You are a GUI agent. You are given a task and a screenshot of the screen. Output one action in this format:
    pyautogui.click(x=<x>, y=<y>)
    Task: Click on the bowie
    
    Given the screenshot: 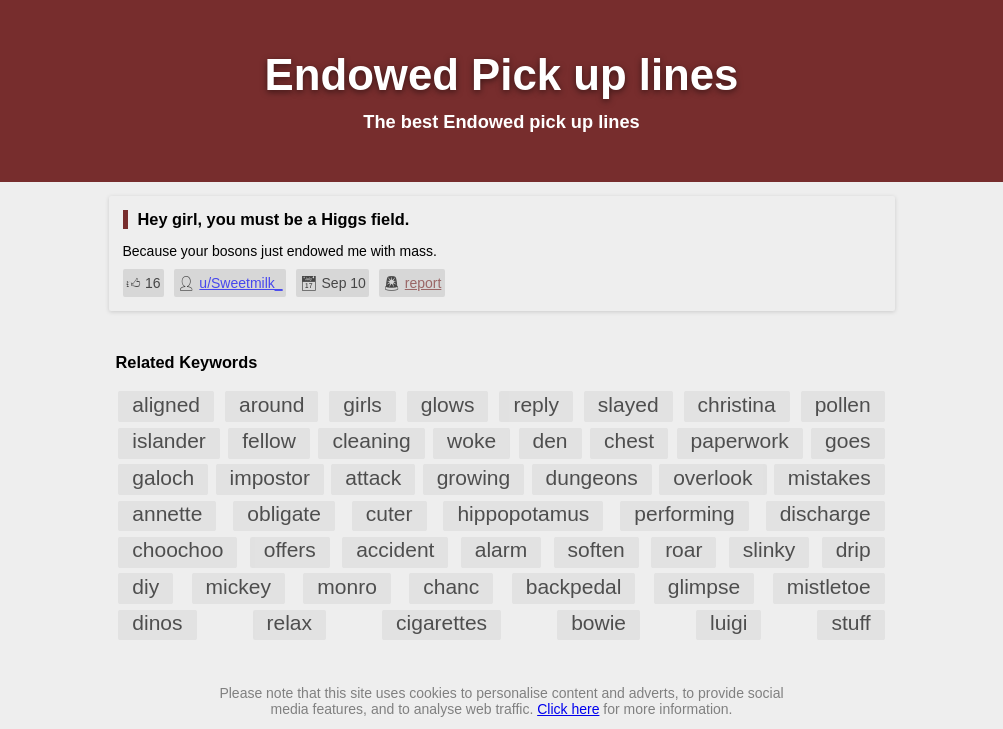 What is the action you would take?
    pyautogui.click(x=598, y=622)
    